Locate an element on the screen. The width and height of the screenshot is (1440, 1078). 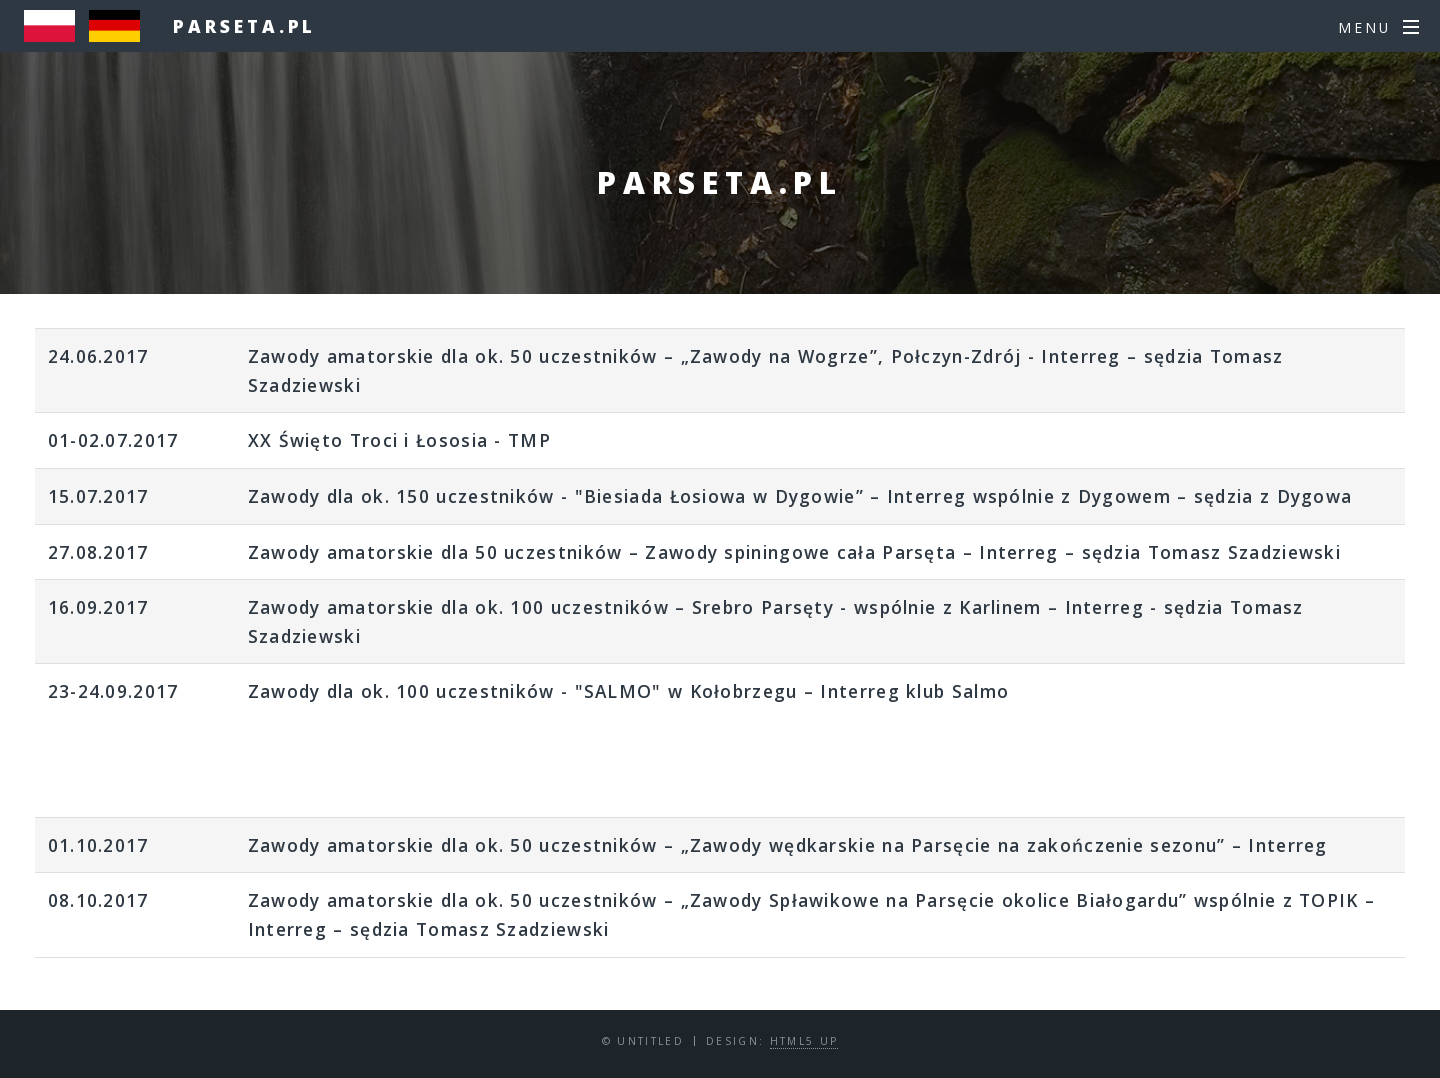
parseta.pl is located at coordinates (244, 26).